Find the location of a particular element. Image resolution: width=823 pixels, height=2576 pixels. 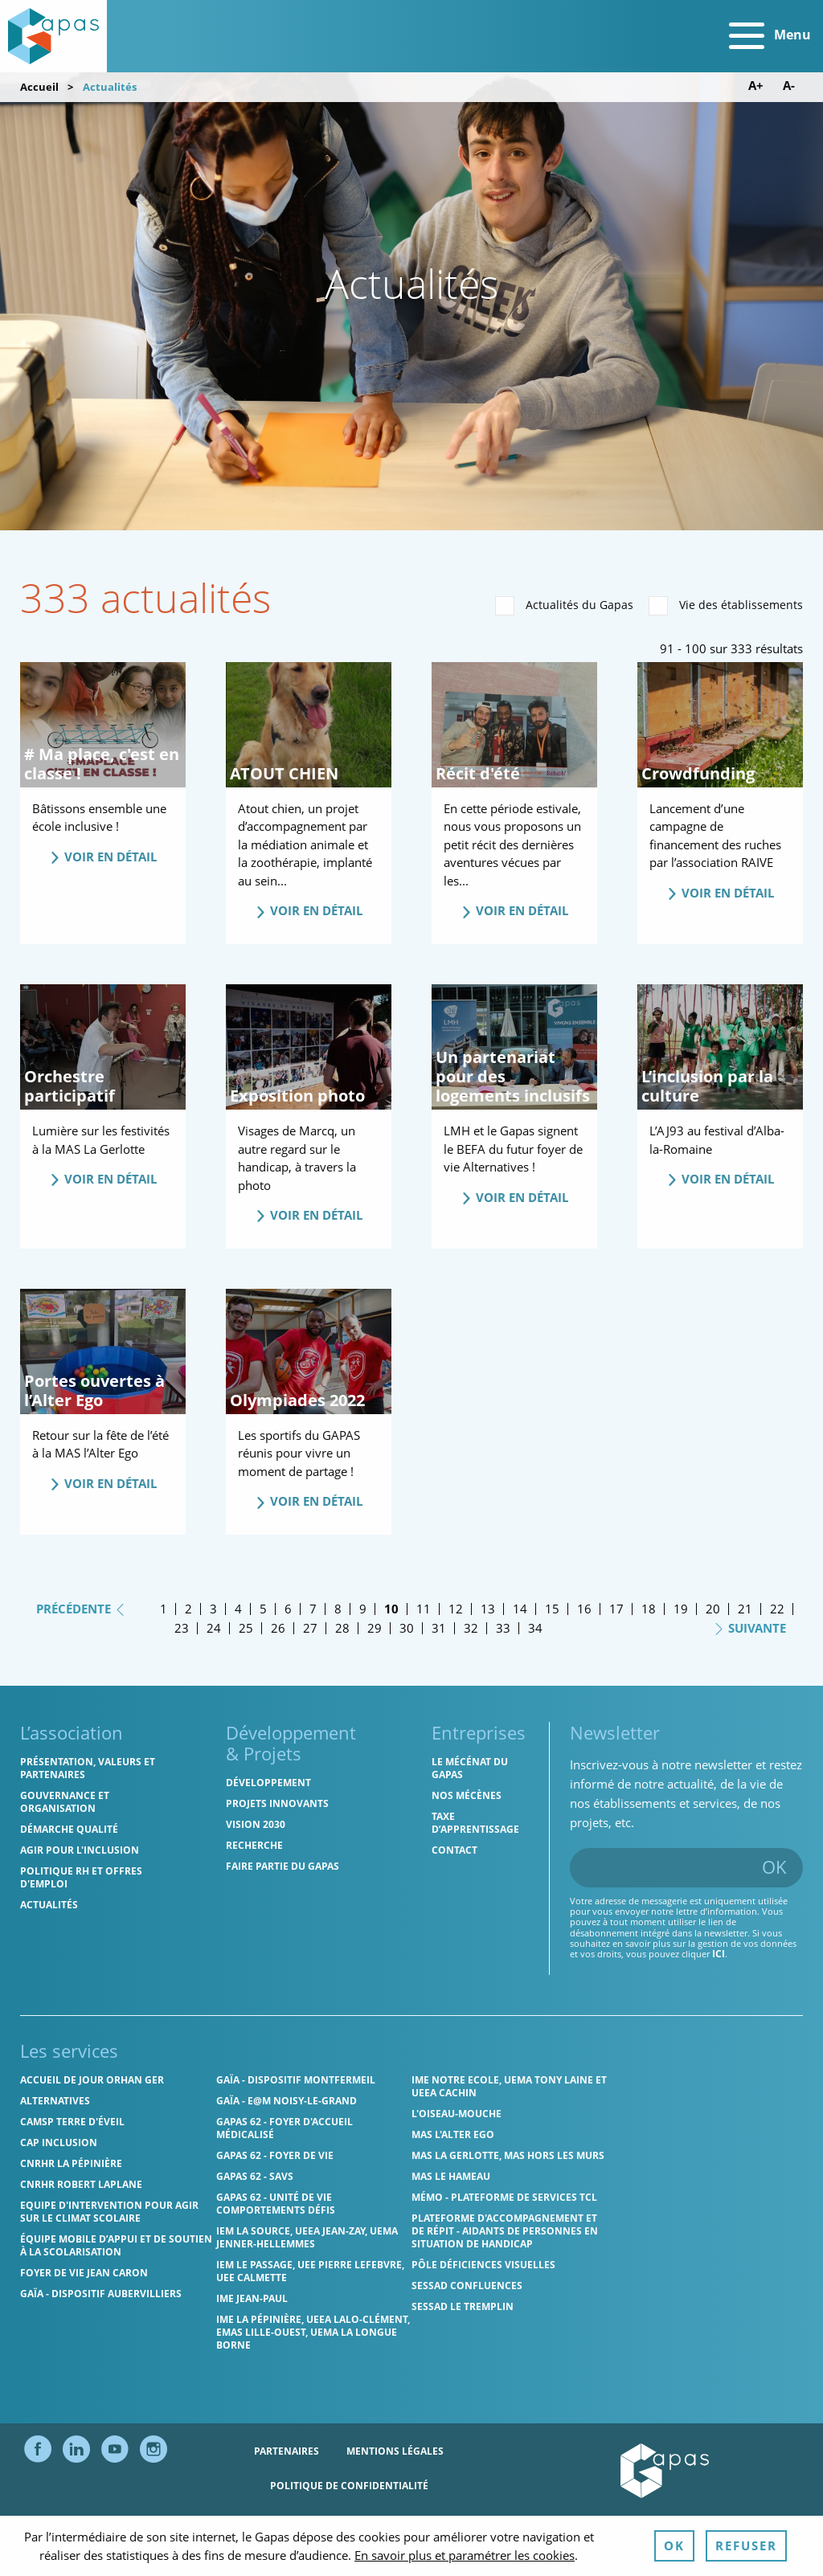

Politique des cookies is located at coordinates (304, 2520).